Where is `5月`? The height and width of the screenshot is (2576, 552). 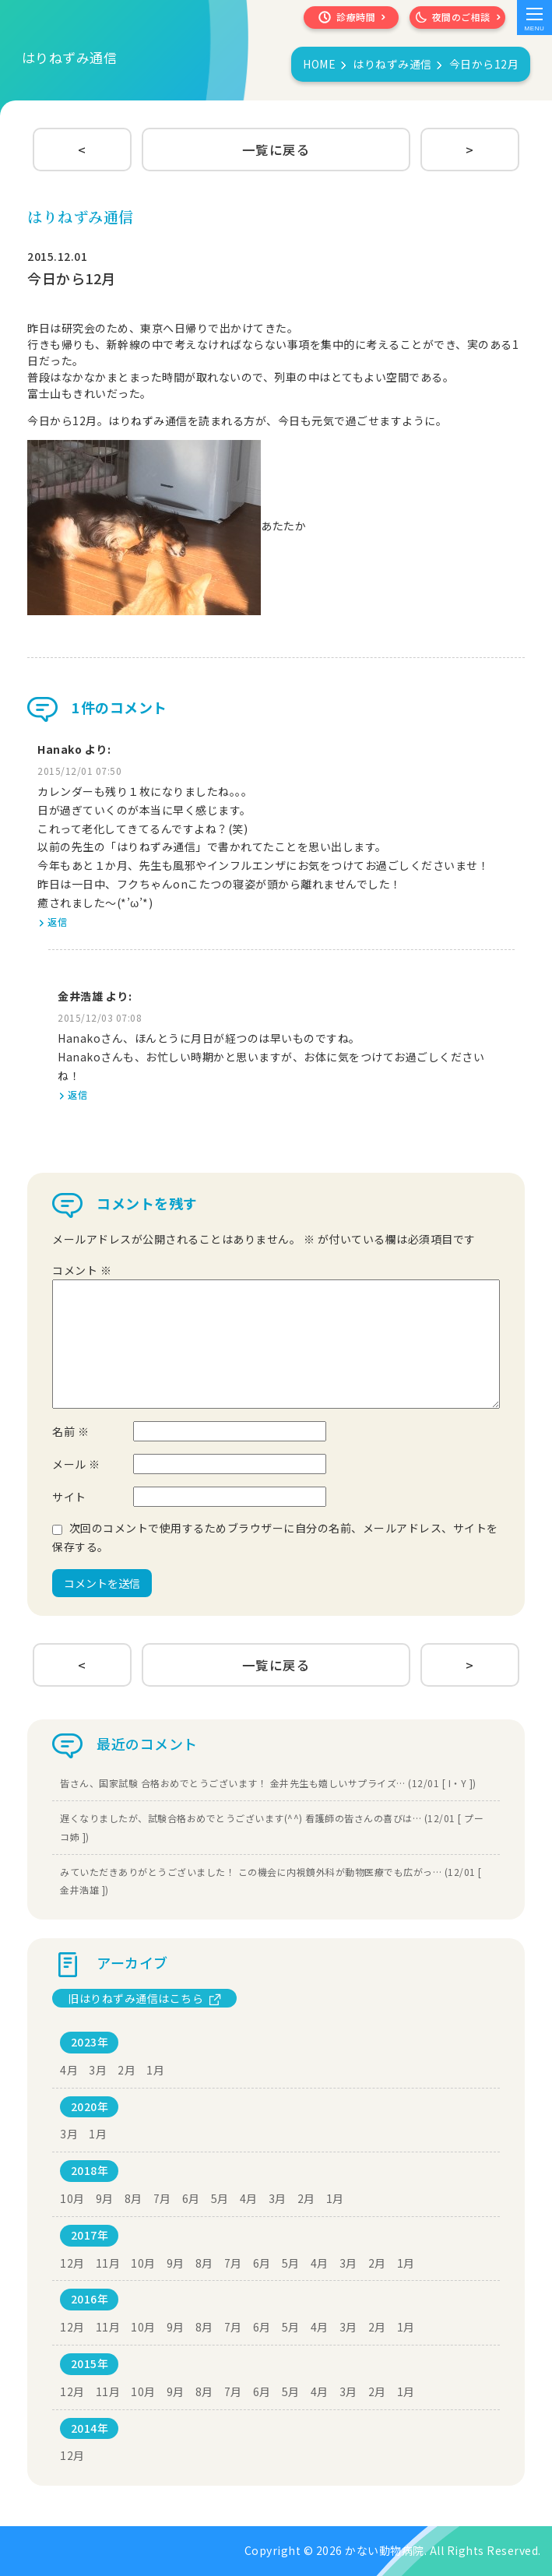 5月 is located at coordinates (220, 2198).